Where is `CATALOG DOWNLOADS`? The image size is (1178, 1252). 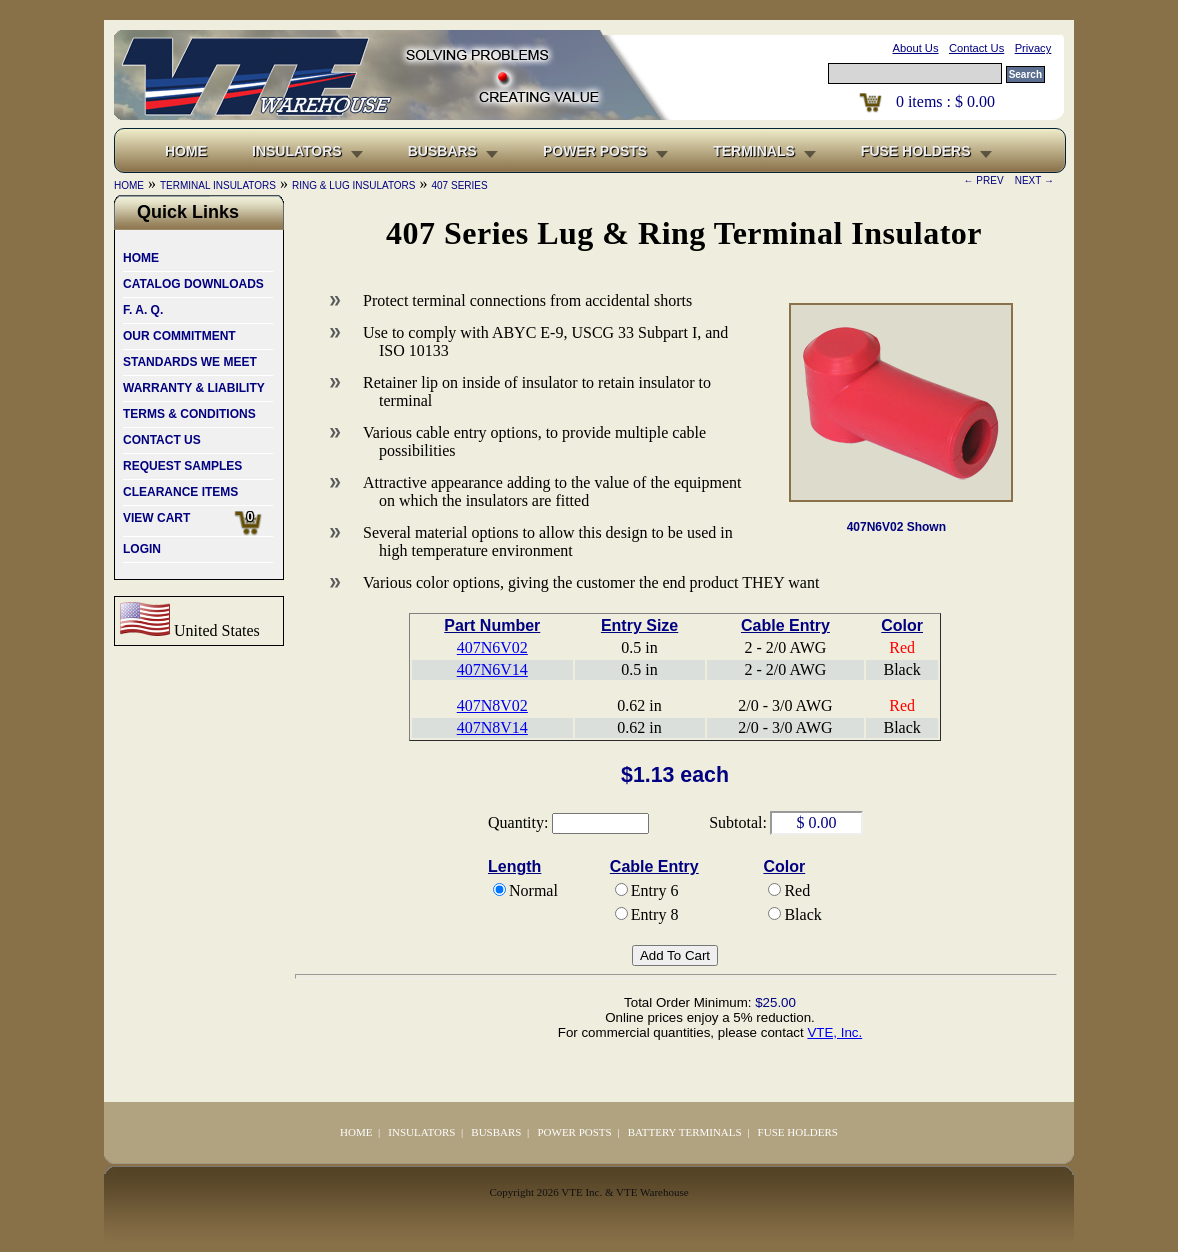
CATALOG DOWNLOADS is located at coordinates (193, 284).